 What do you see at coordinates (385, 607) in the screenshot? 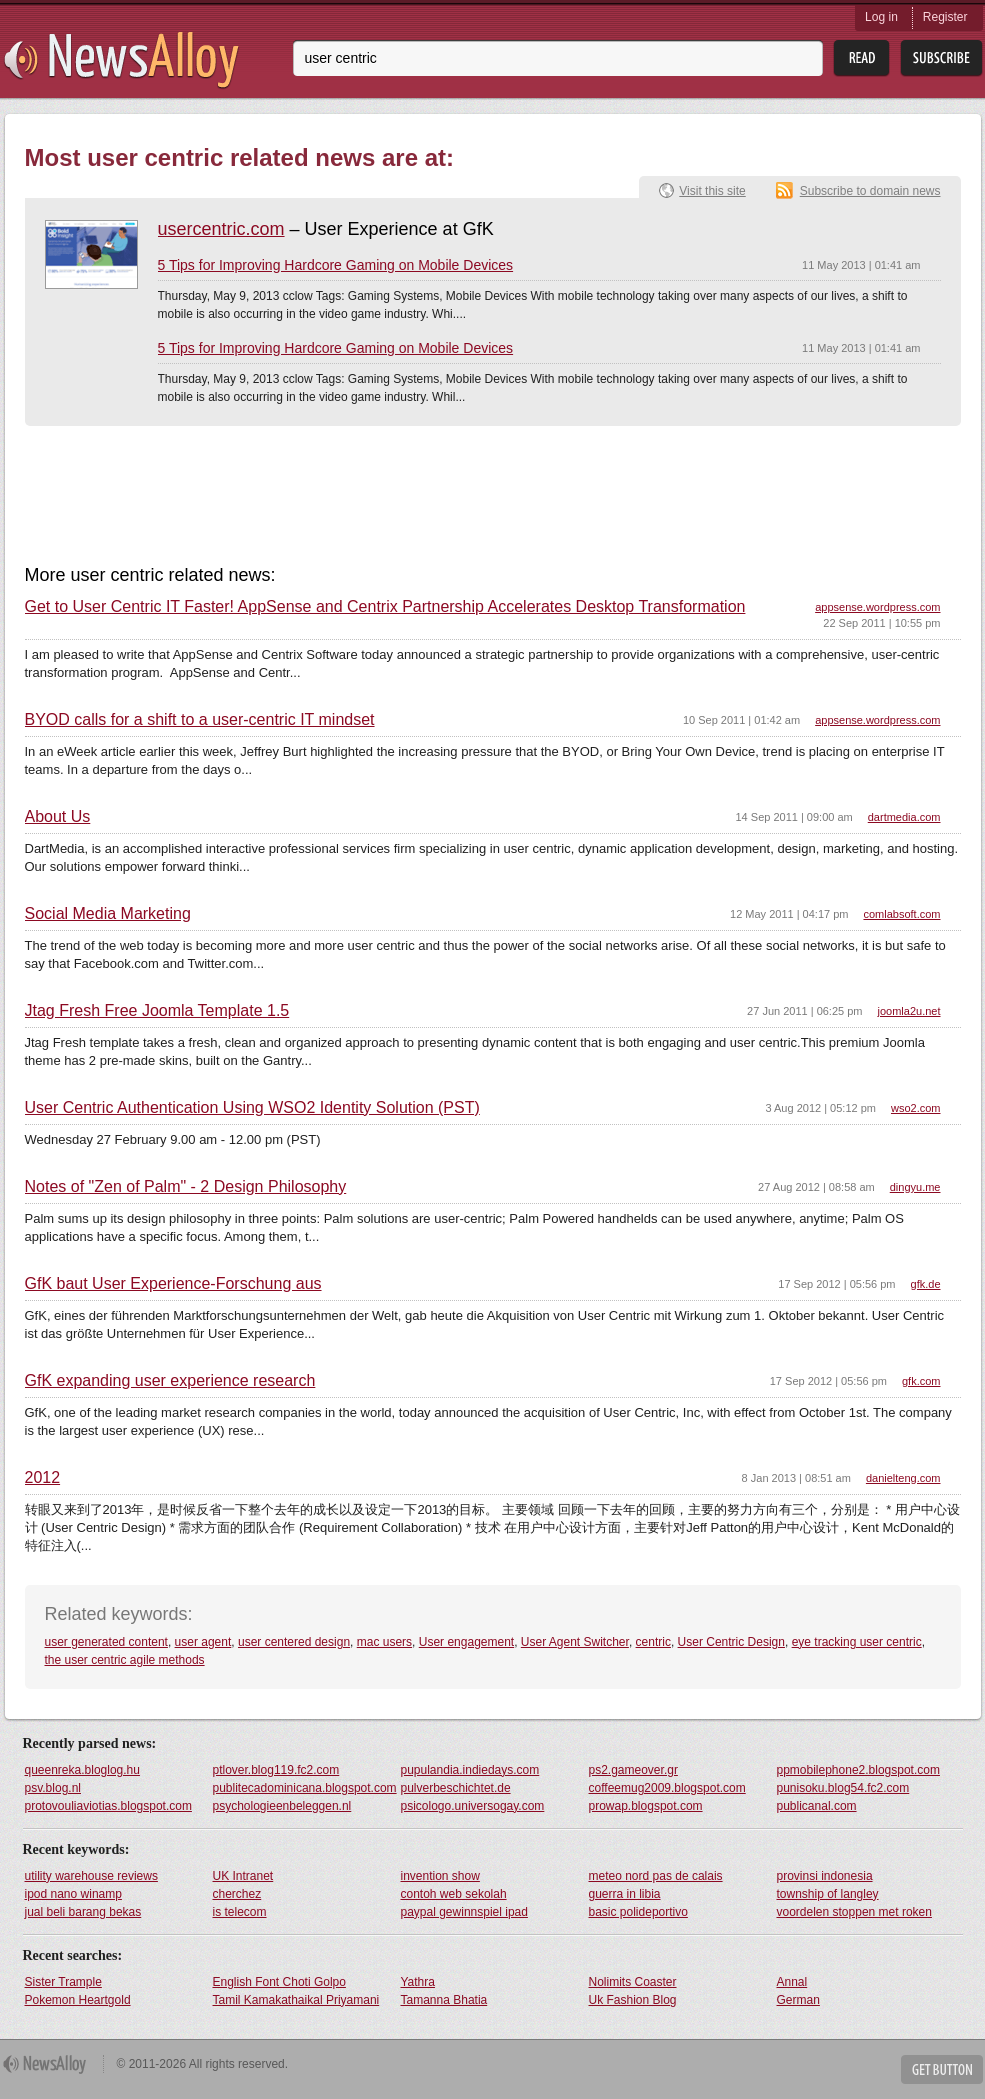
I see `Get to User Centric IT Faster! AppSense and Centrix Partnership Accelerates Desktop Transformation` at bounding box center [385, 607].